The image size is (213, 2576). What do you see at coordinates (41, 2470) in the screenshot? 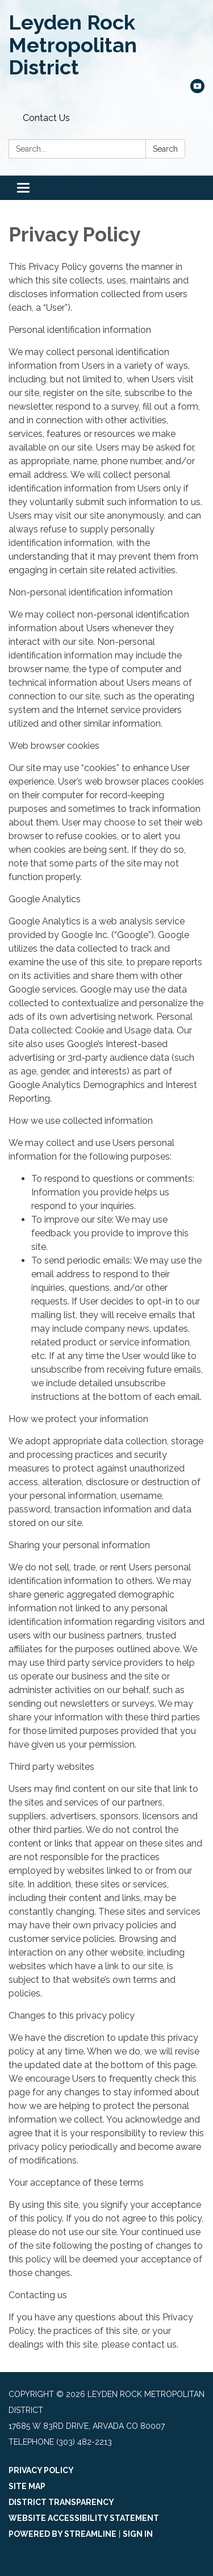
I see `Privacy Policy` at bounding box center [41, 2470].